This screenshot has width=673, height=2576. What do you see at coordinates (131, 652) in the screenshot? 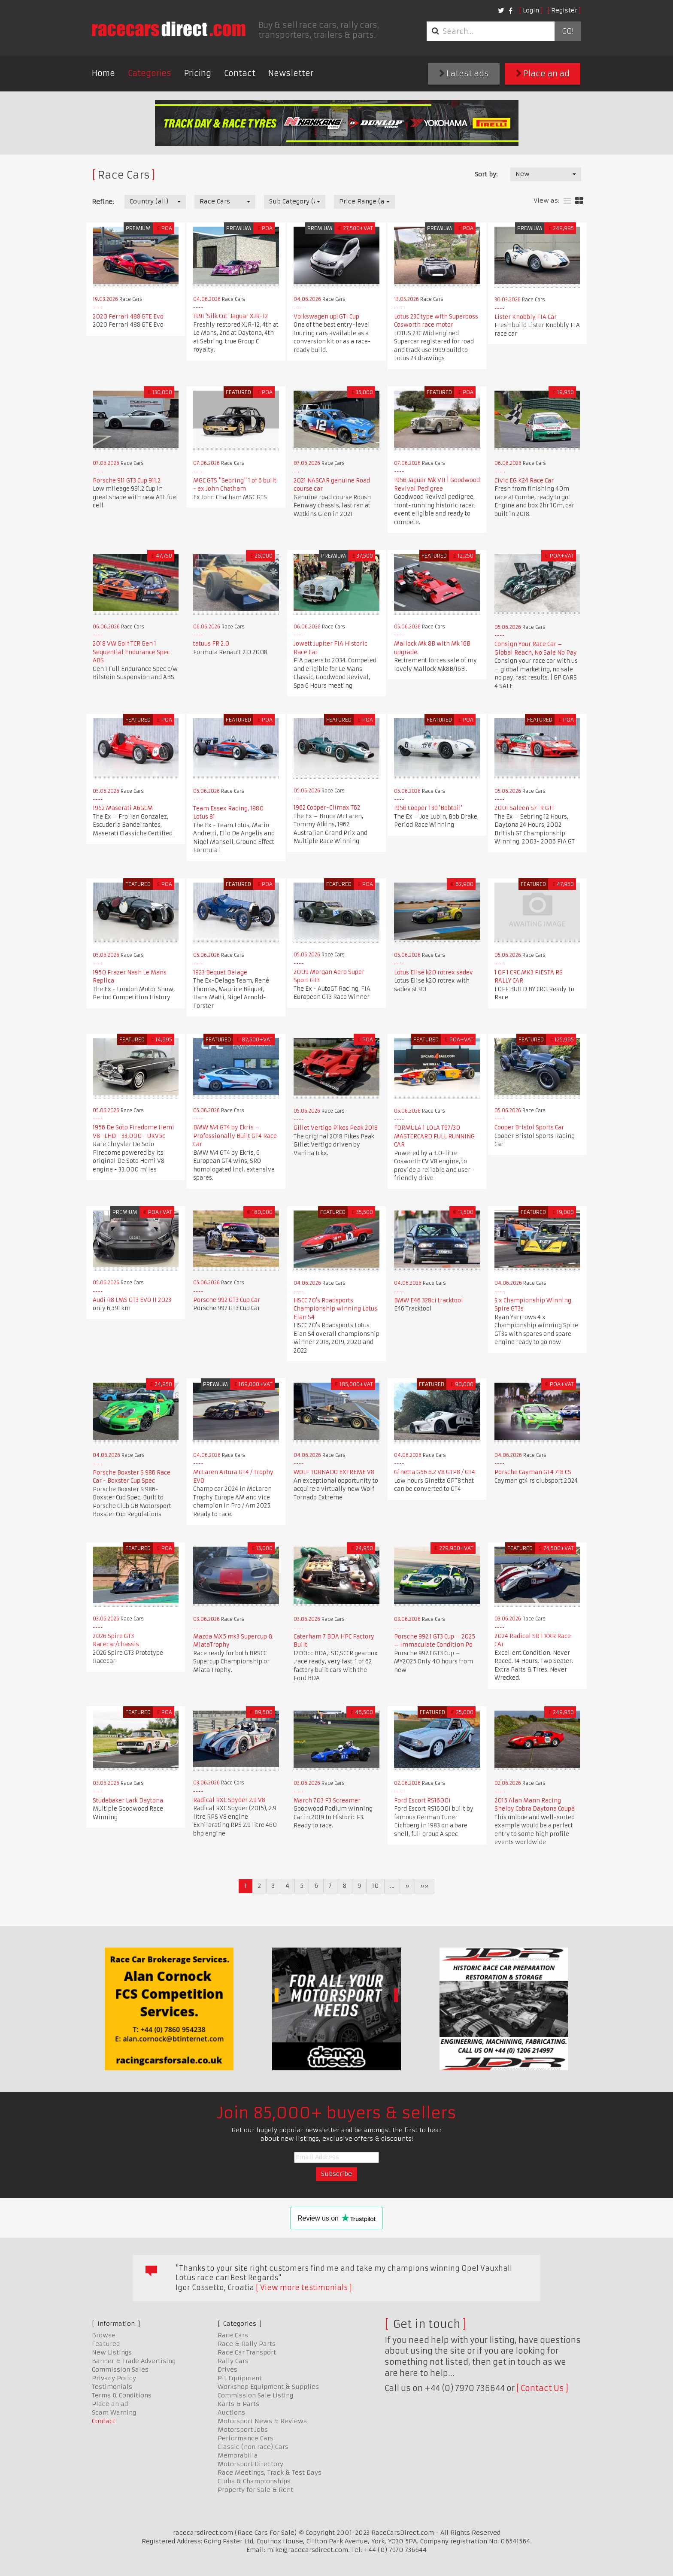
I see `2018 VW Golf TCR Gen 1 Sequential Endurance Spec ABS` at bounding box center [131, 652].